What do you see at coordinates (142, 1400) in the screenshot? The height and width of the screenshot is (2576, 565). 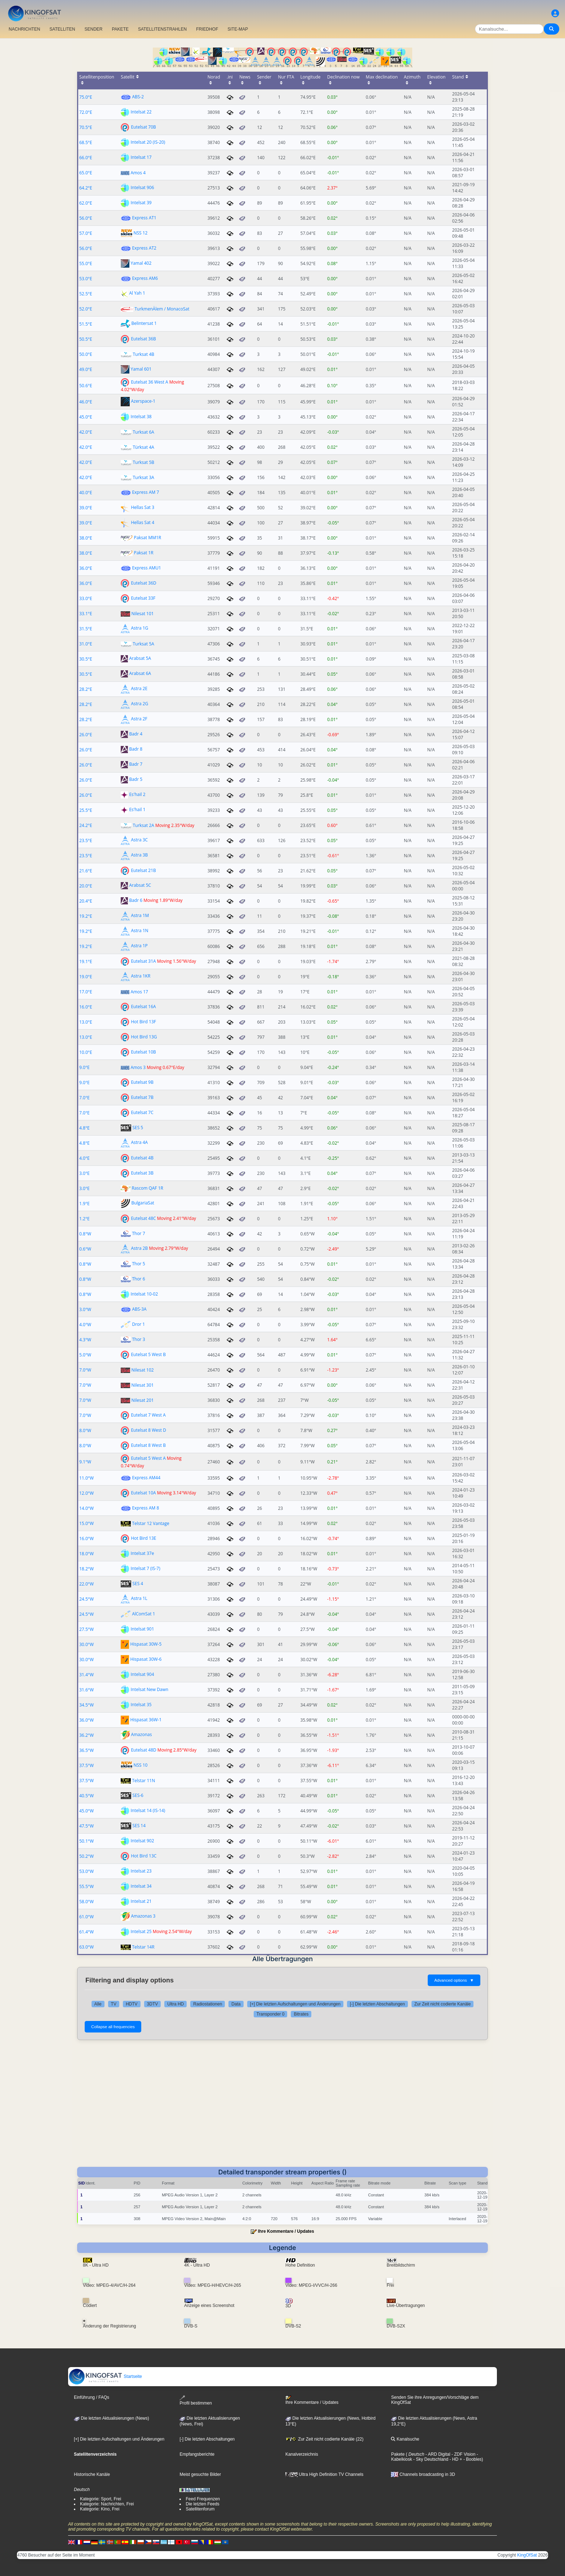 I see `Nilesat 201` at bounding box center [142, 1400].